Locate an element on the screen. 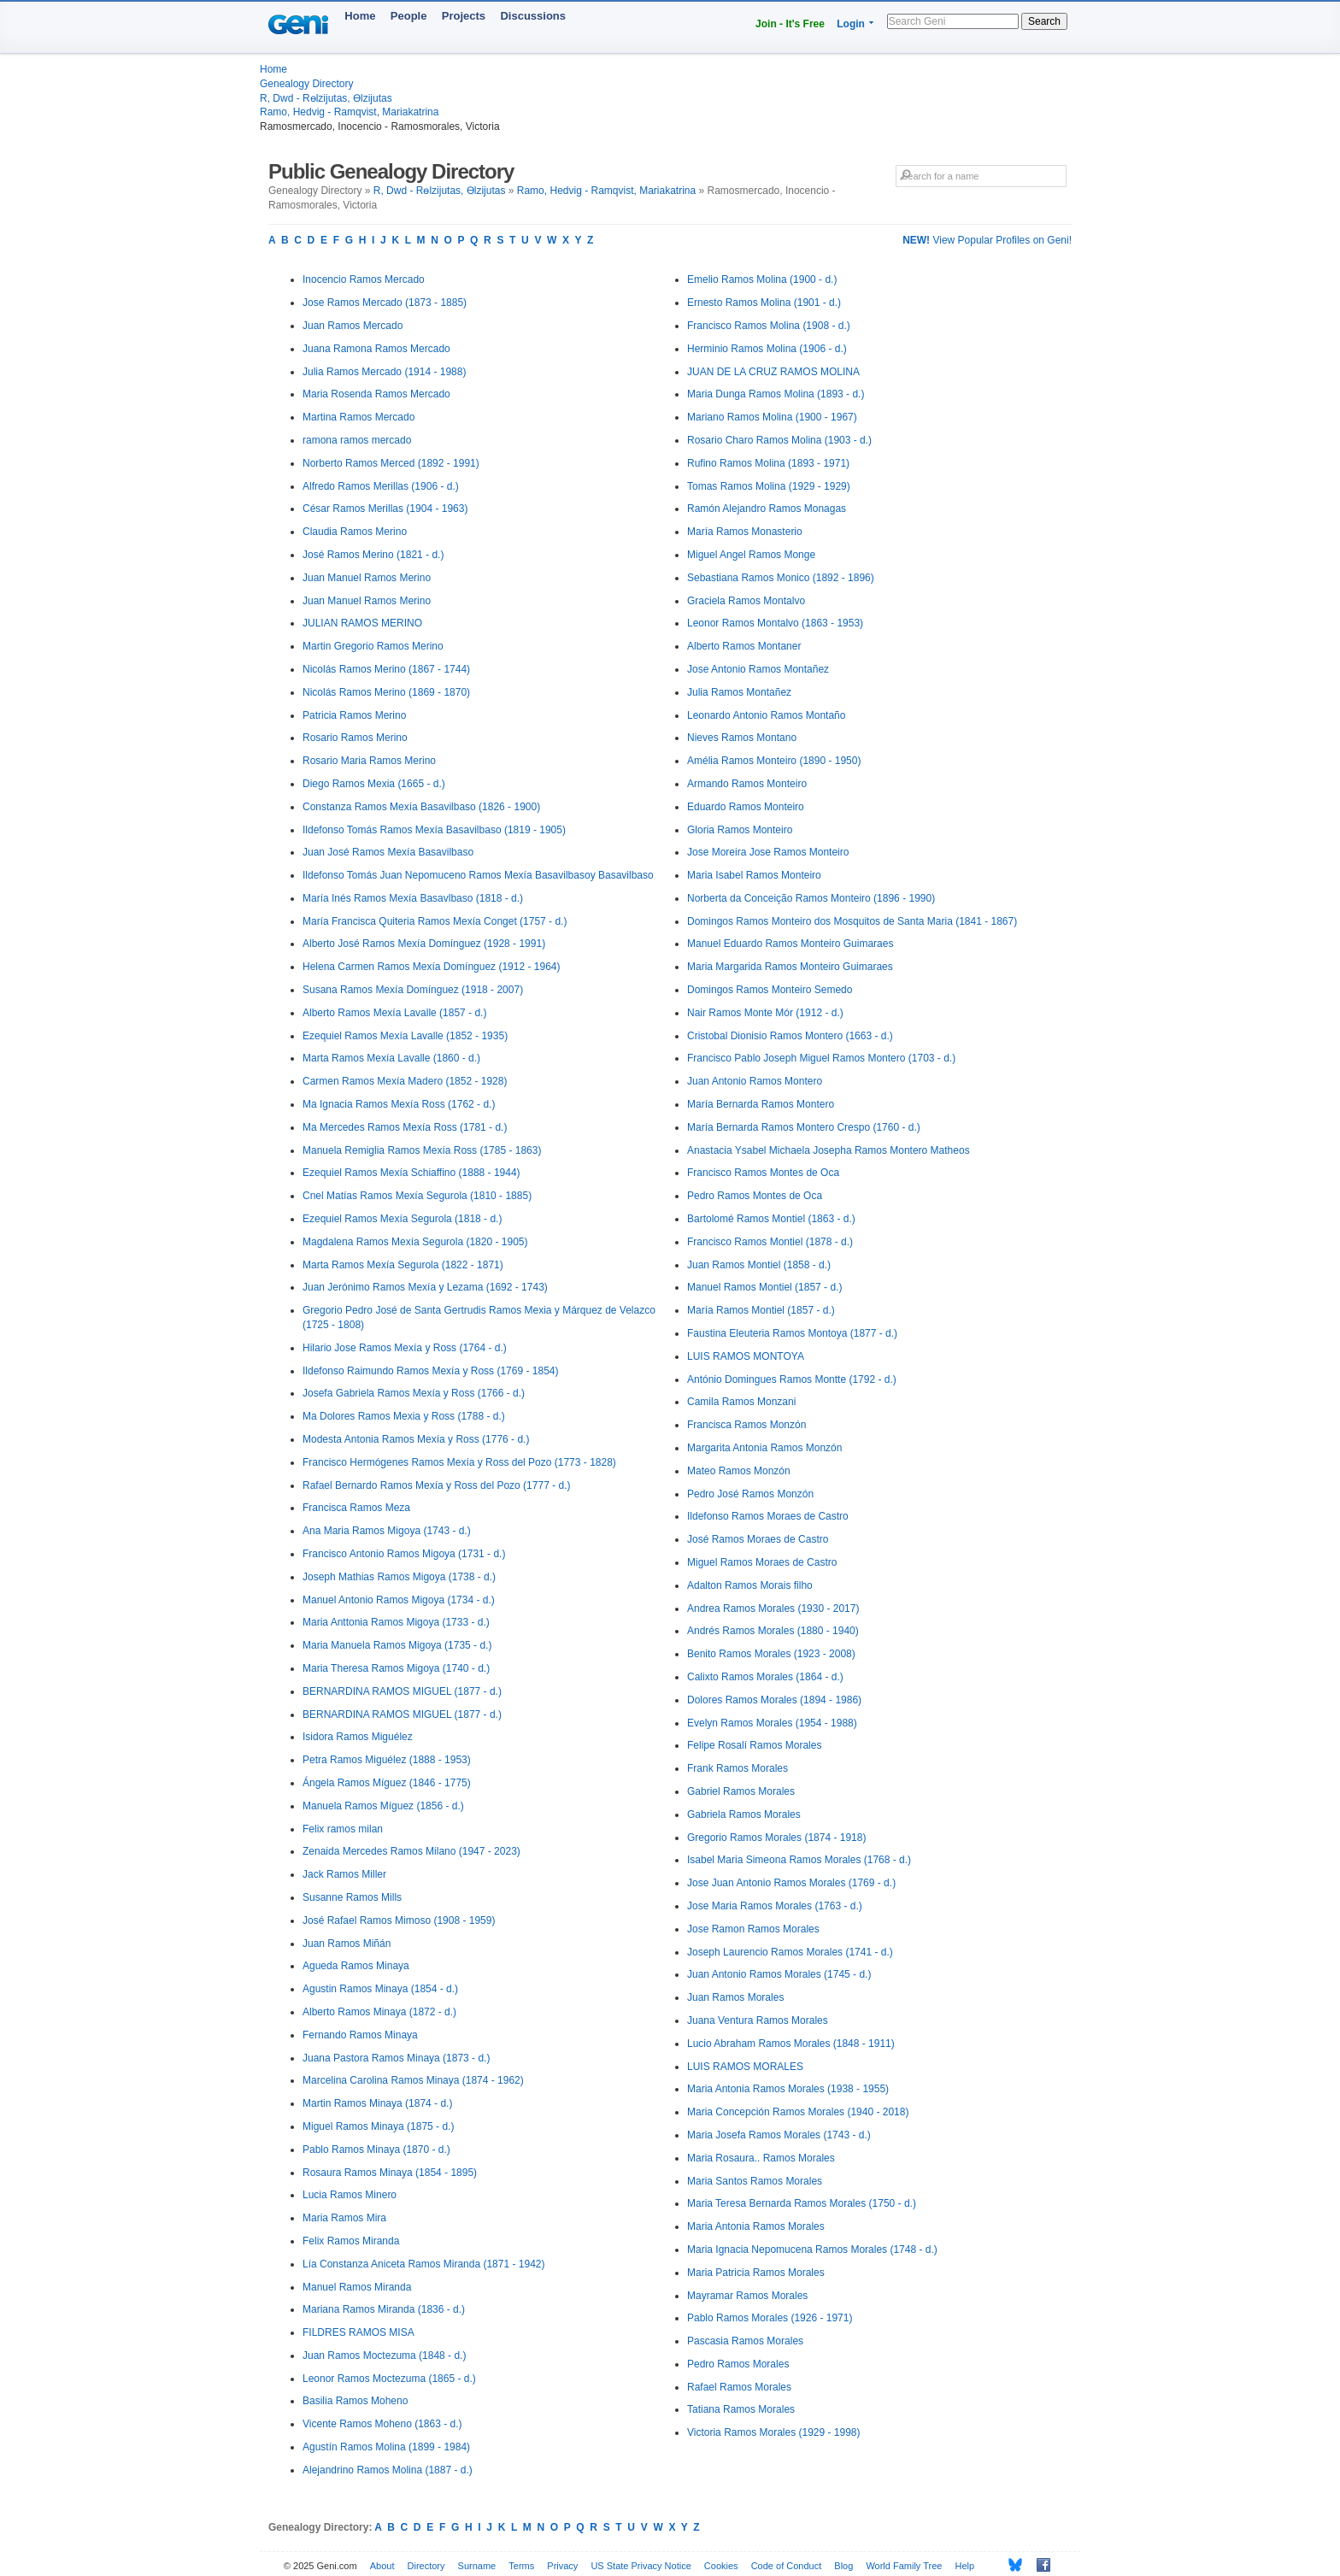  Herminio Ramos Molina (1906 - d.) is located at coordinates (767, 349).